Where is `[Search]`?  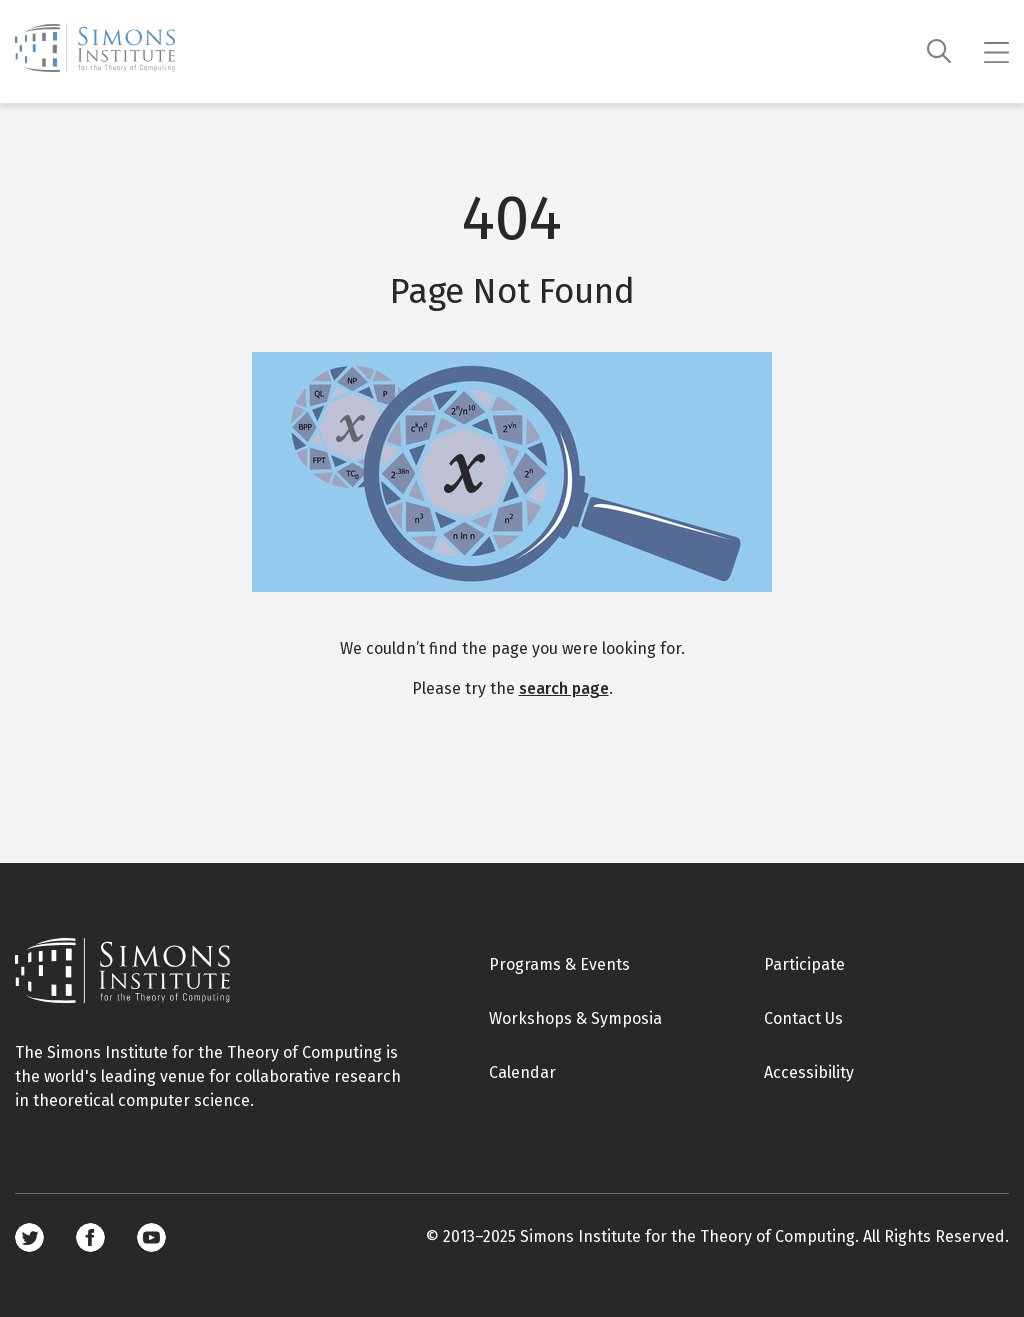
[Search] is located at coordinates (939, 51).